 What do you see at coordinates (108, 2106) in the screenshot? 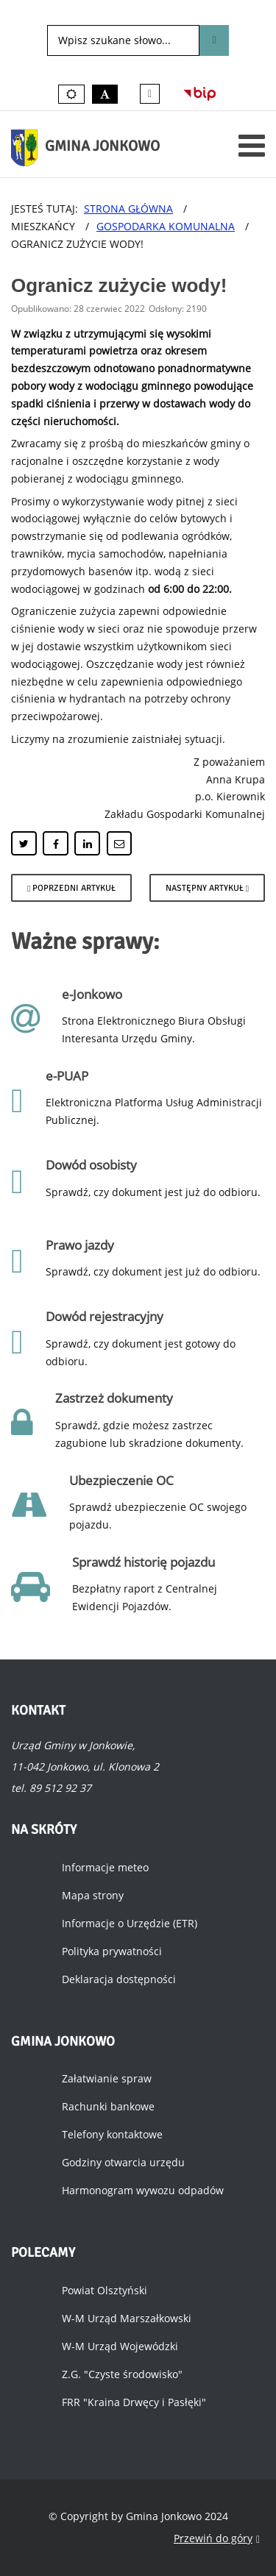
I see `Rachunki bankowe` at bounding box center [108, 2106].